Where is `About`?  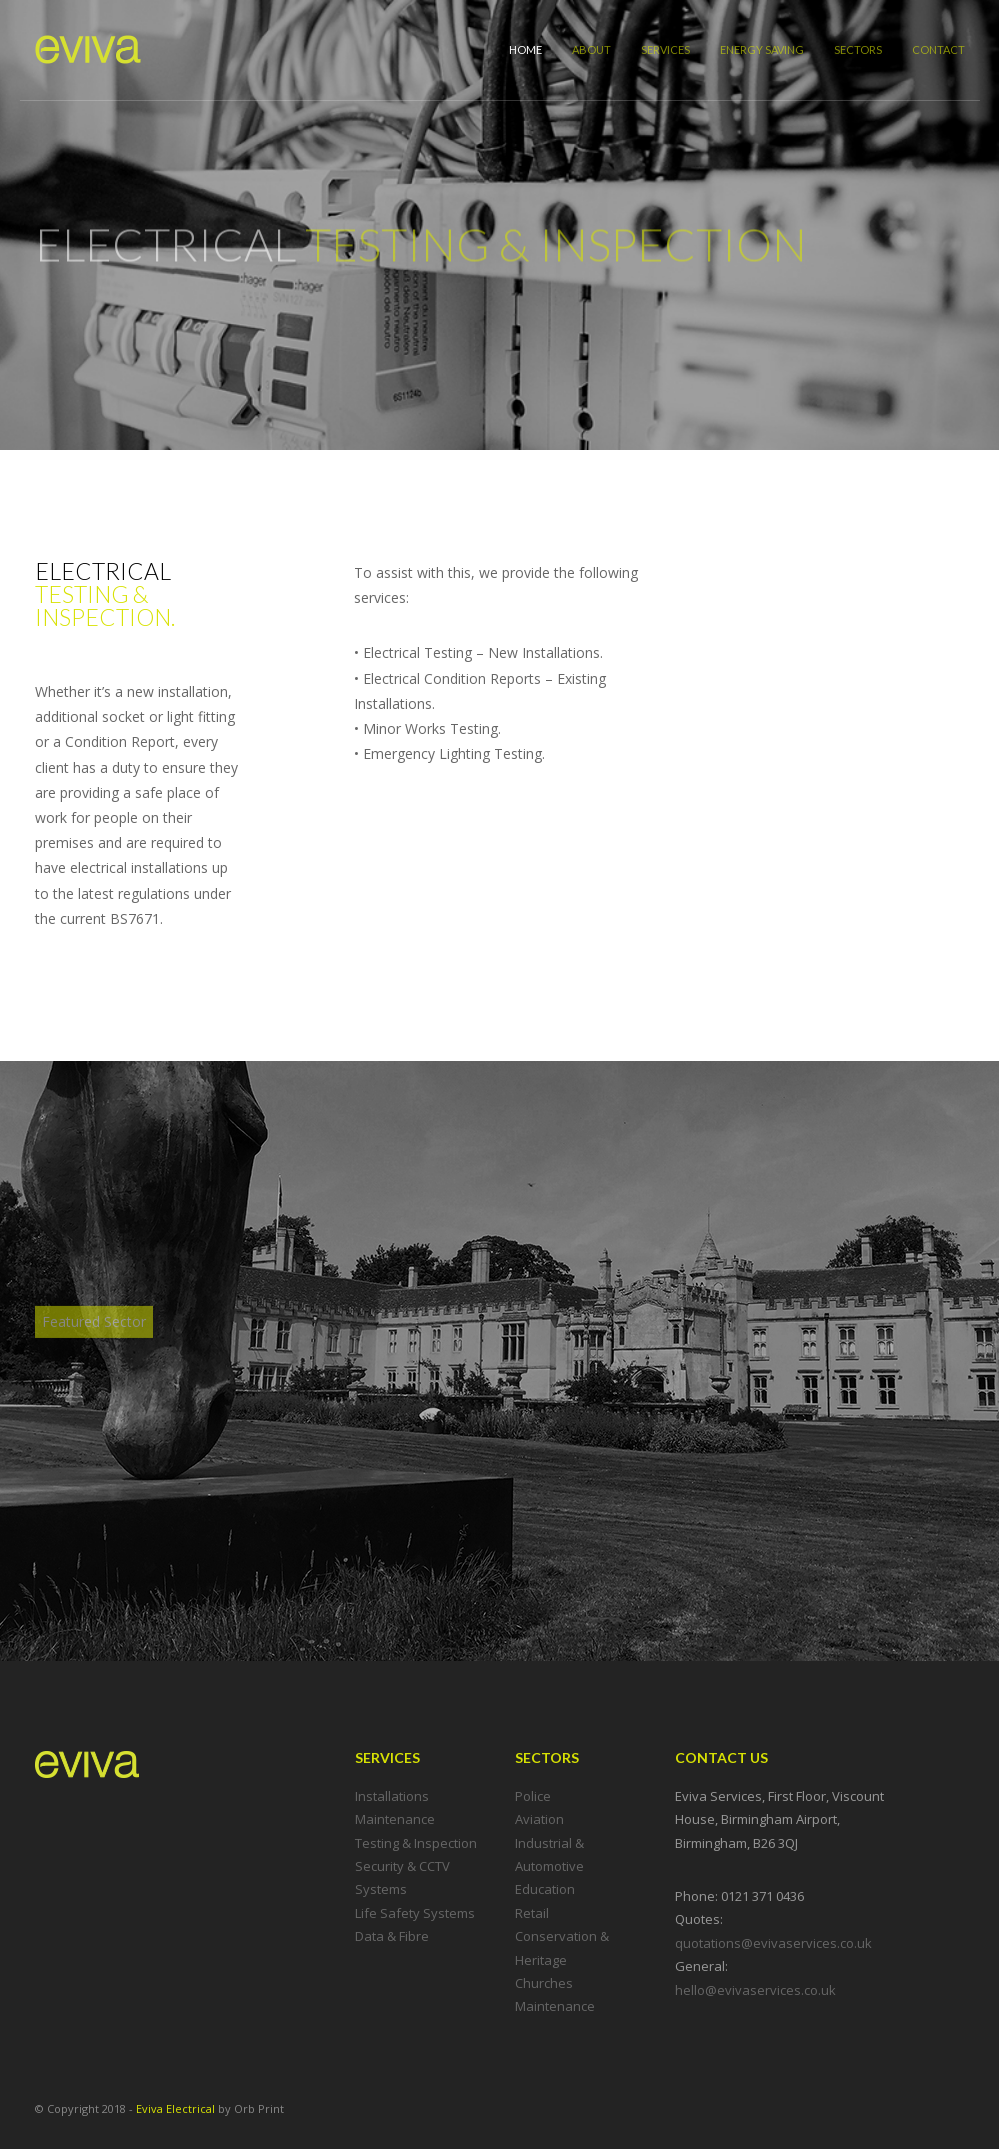
About is located at coordinates (591, 49).